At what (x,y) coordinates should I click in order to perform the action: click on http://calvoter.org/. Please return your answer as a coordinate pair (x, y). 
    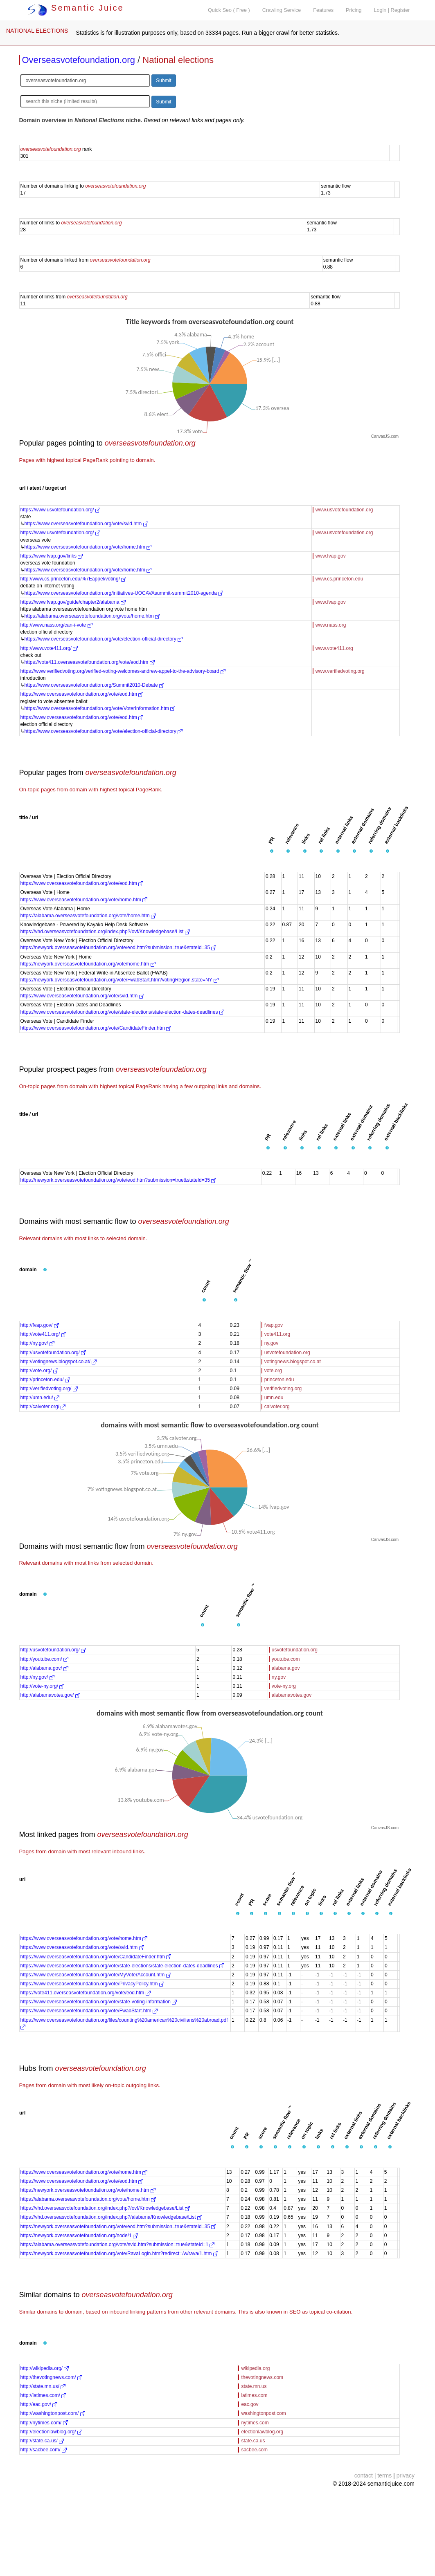
    Looking at the image, I should click on (43, 1406).